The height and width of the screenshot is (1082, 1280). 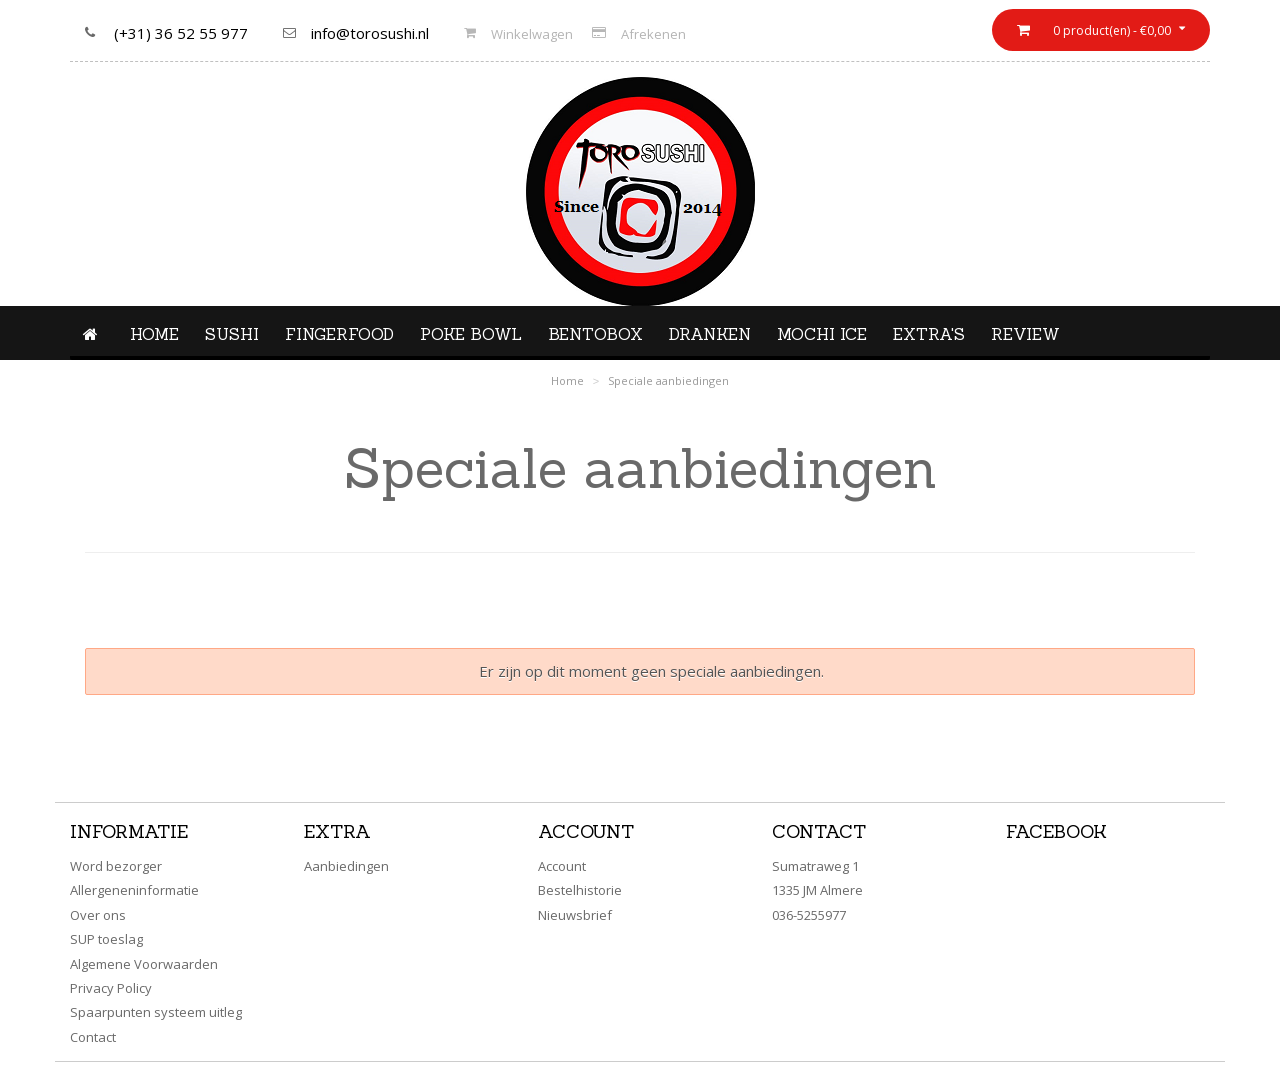 I want to click on Speciale aanbiedingen, so click(x=668, y=380).